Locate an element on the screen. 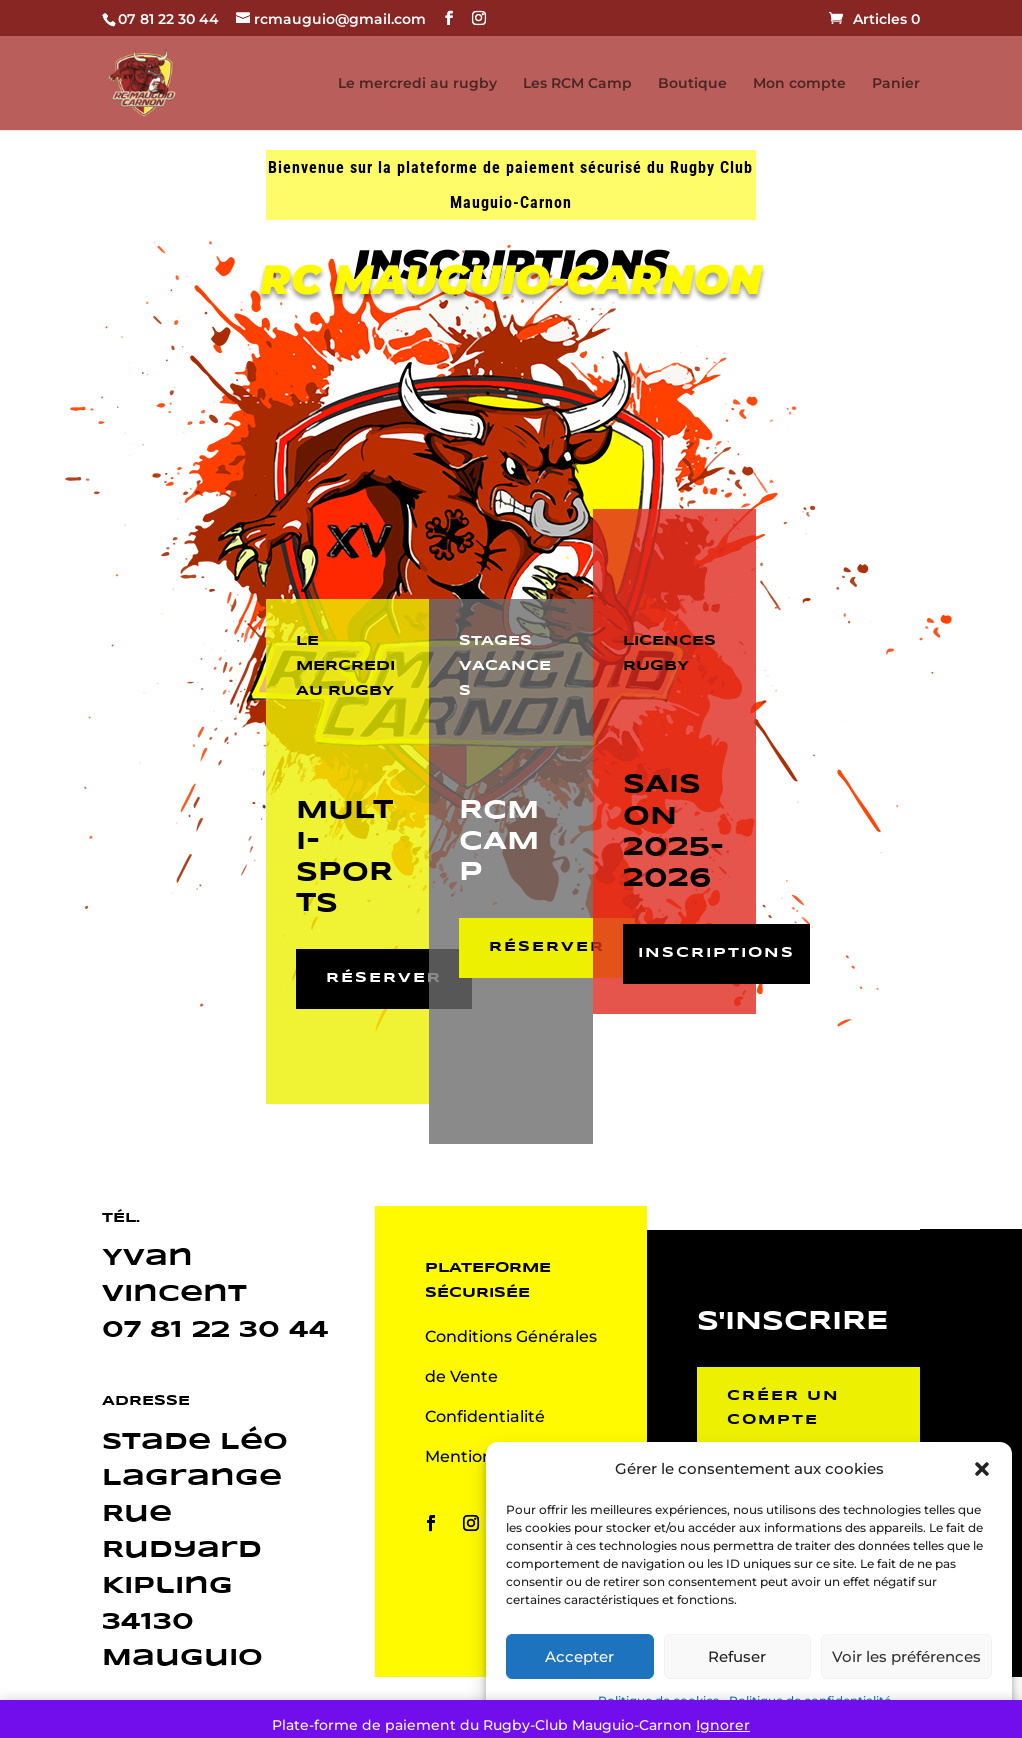  Les RCM Camp is located at coordinates (577, 84).